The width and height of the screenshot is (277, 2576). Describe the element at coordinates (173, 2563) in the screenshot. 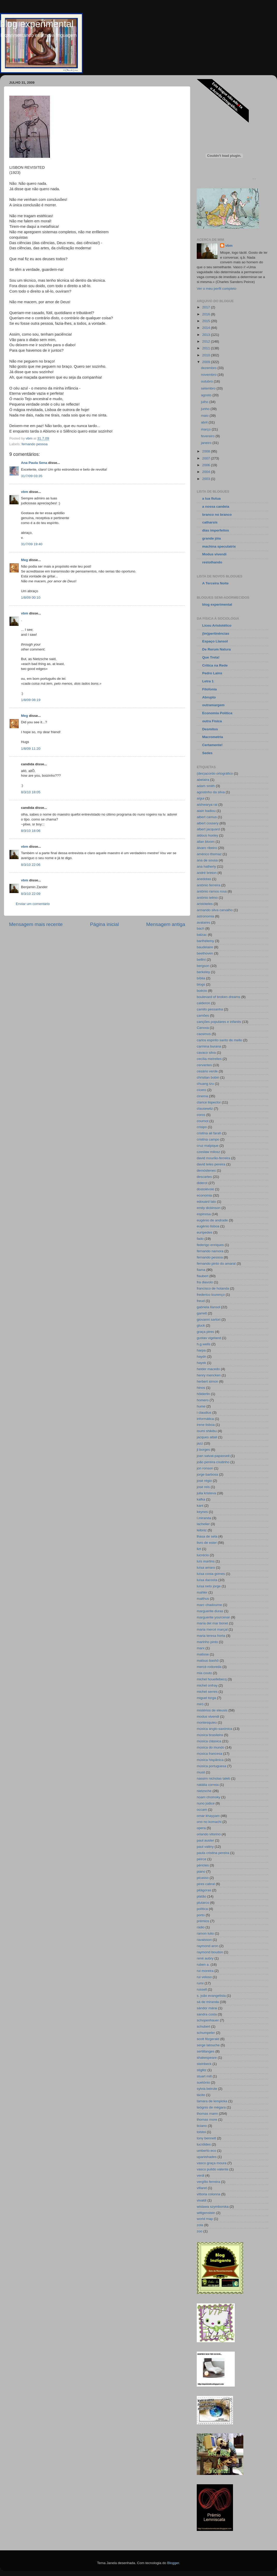

I see `Blogger` at that location.